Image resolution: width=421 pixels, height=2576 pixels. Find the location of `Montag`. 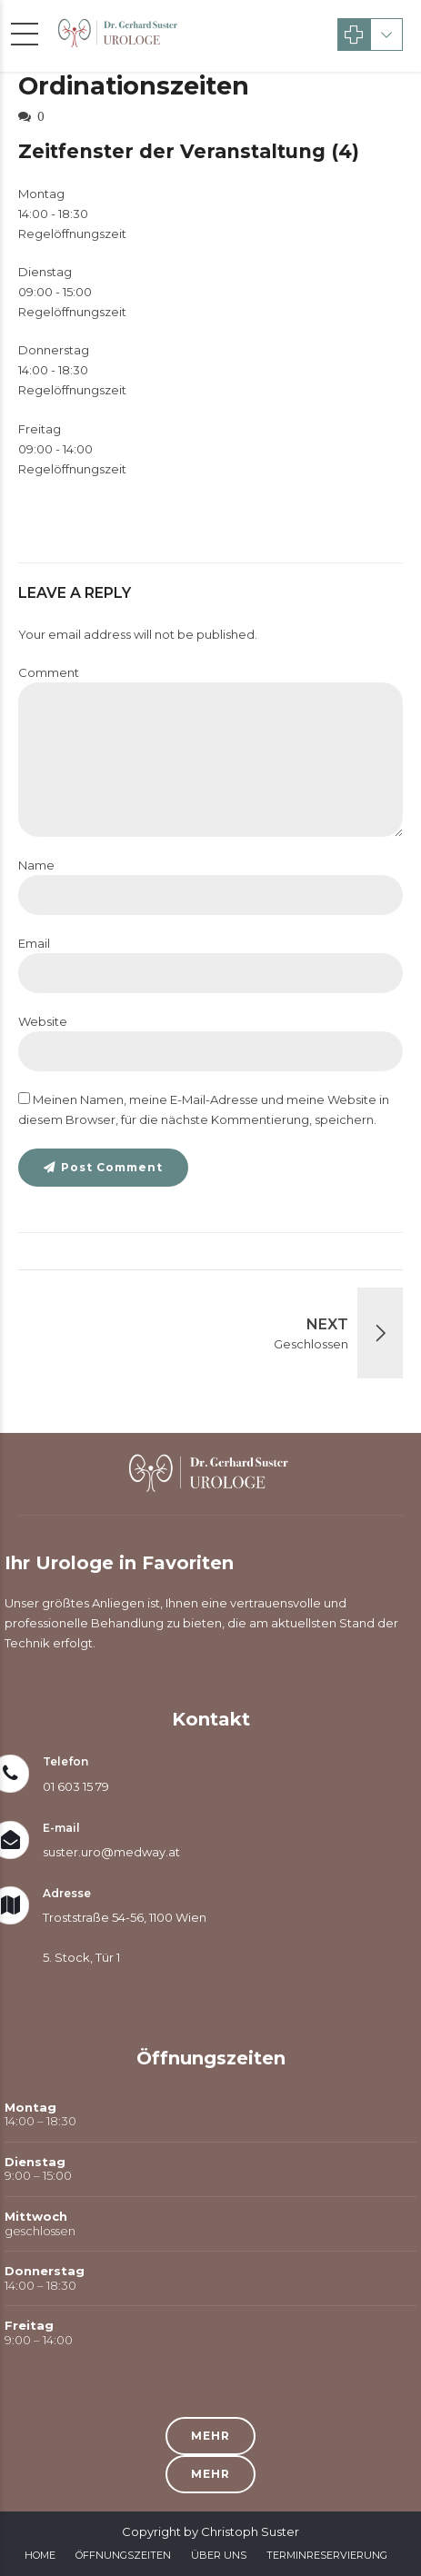

Montag is located at coordinates (41, 193).